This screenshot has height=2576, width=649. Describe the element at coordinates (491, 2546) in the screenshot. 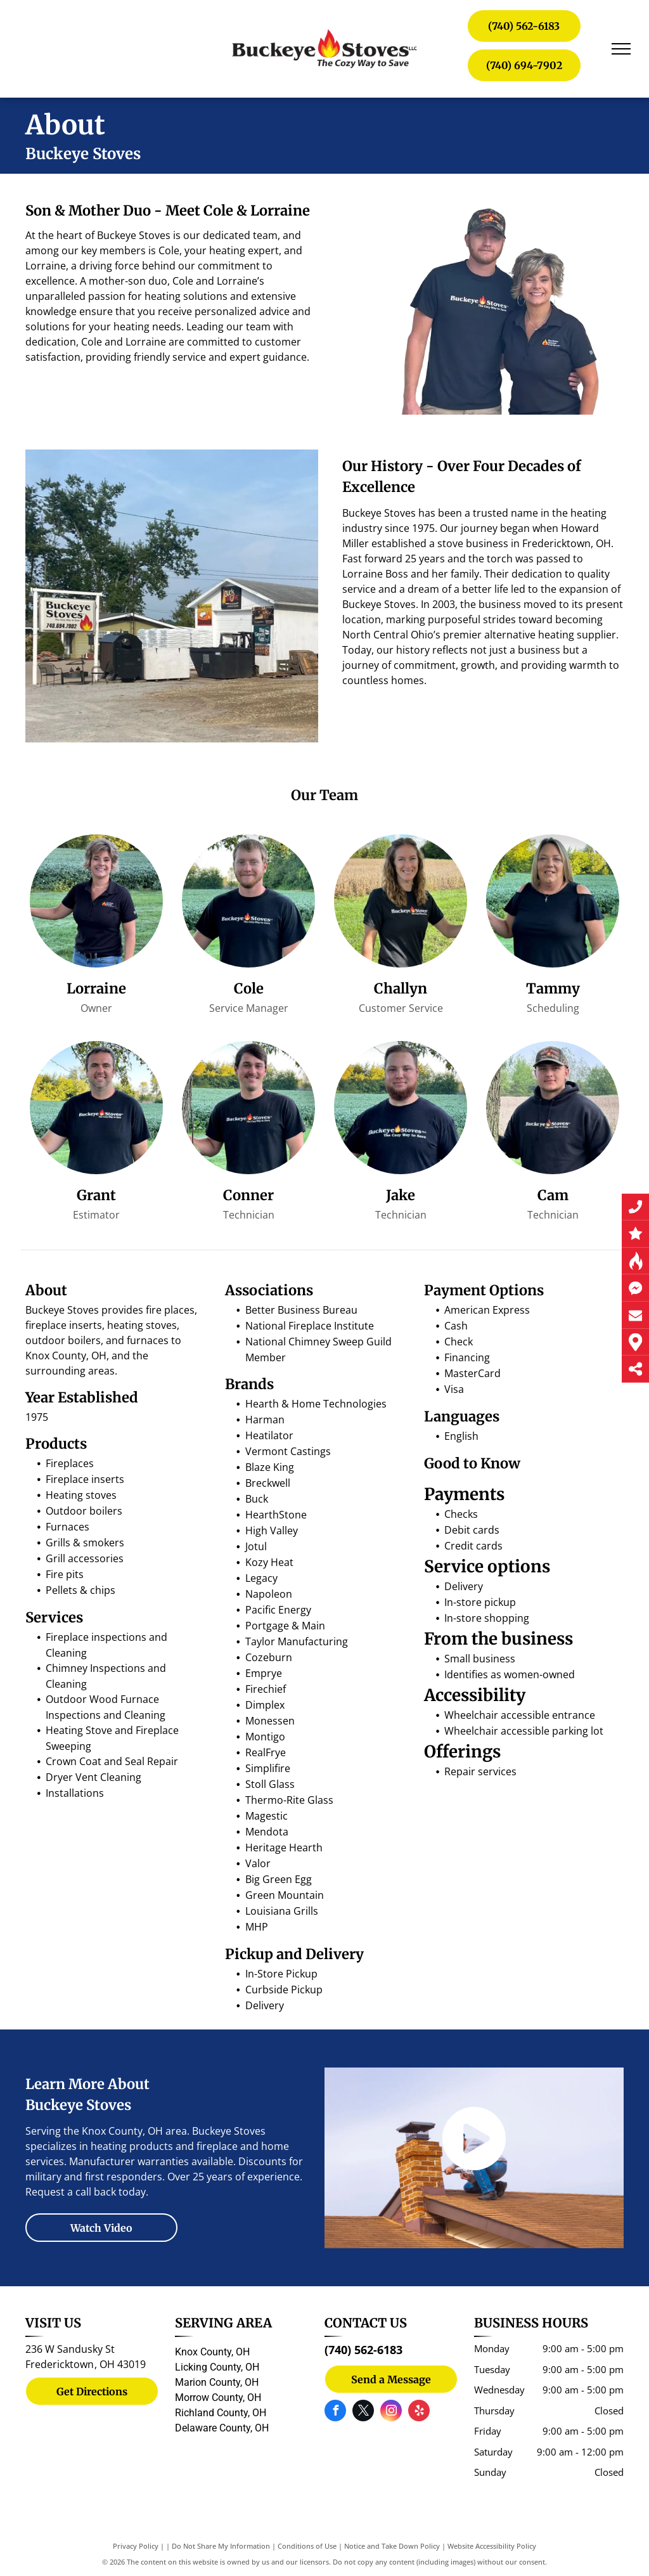

I see `Website Accessibility Policy` at that location.